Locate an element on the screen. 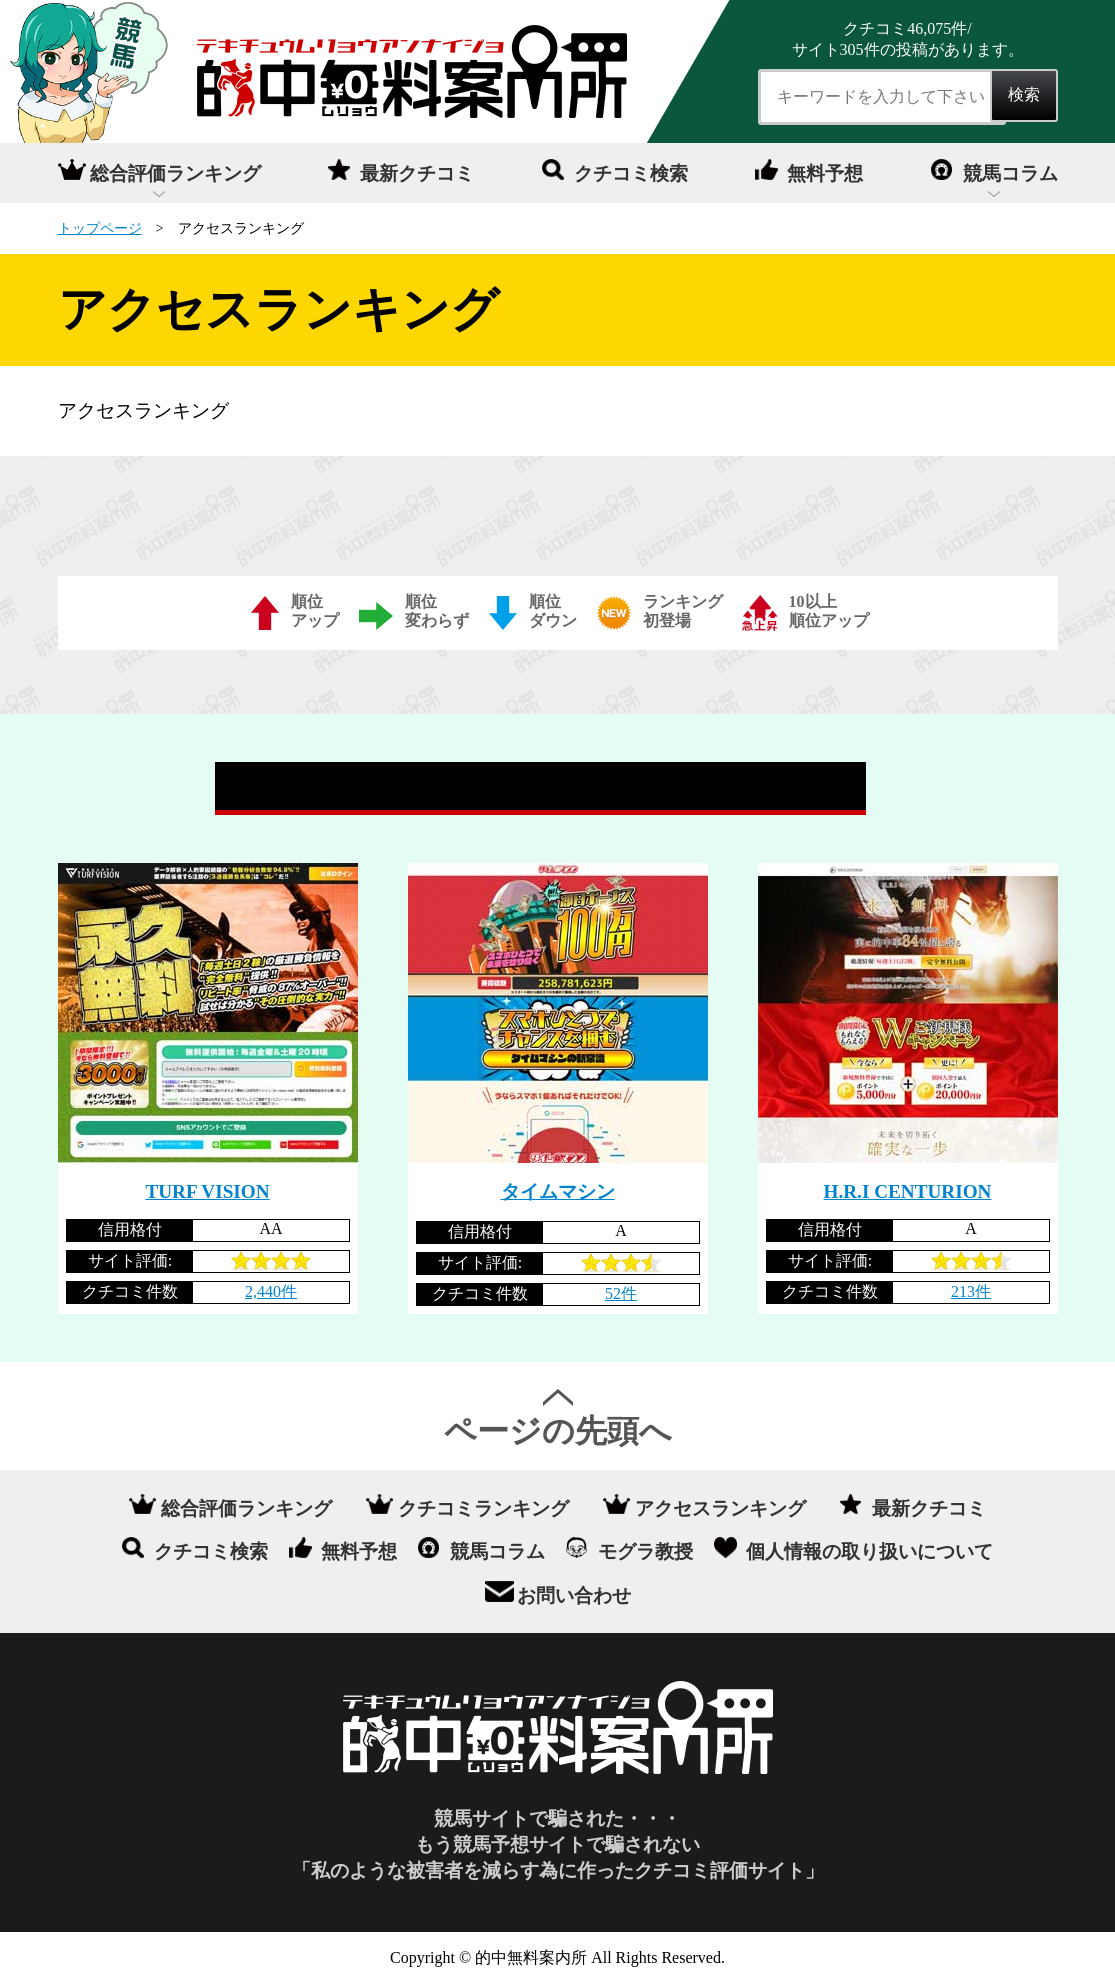 This screenshot has width=1115, height=1985. 競馬コラム is located at coordinates (1010, 173).